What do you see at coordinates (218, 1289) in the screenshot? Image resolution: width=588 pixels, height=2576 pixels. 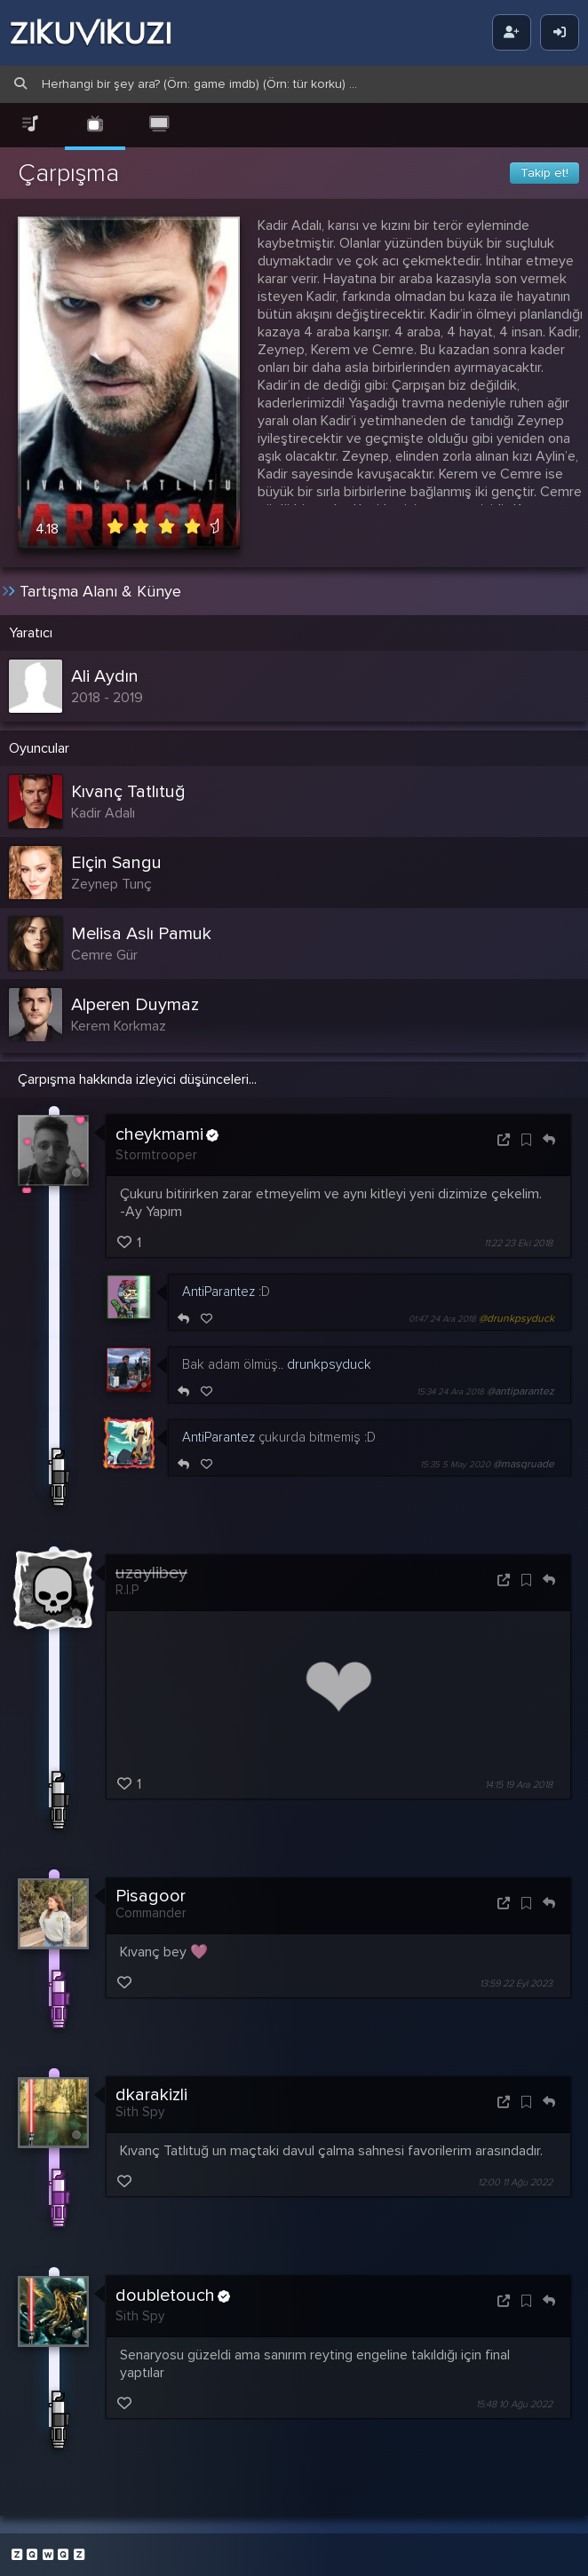 I see `AntiParantez` at bounding box center [218, 1289].